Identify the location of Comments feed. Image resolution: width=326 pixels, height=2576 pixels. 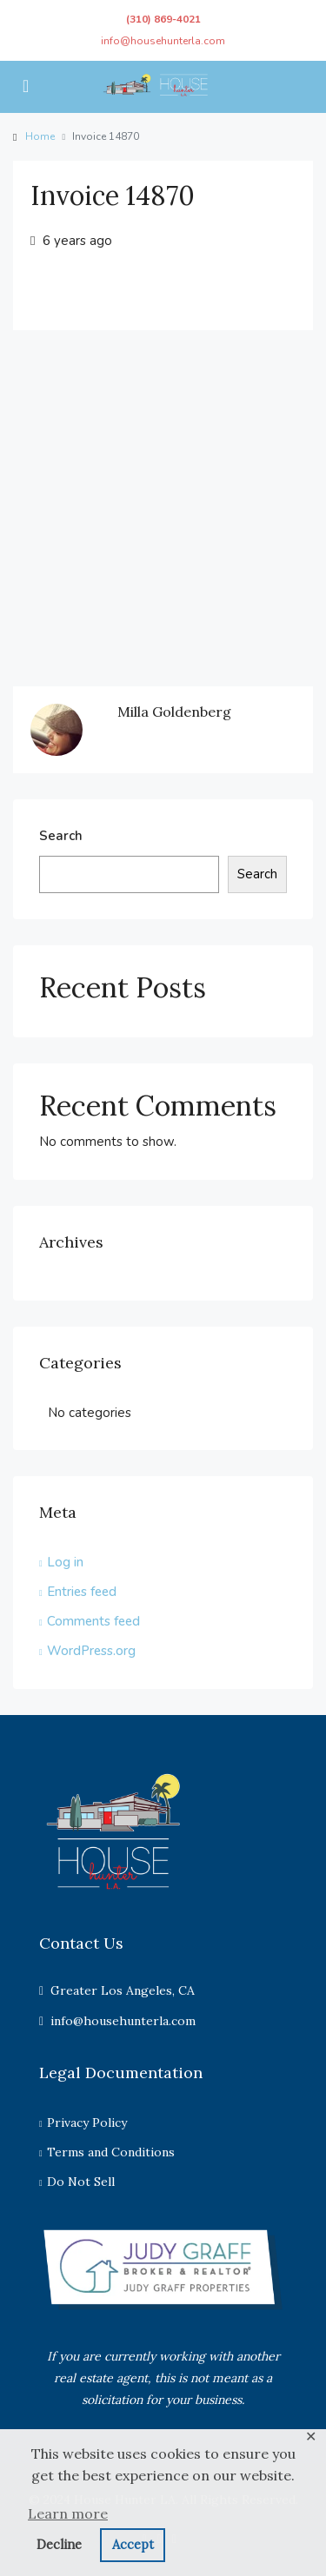
(93, 1621).